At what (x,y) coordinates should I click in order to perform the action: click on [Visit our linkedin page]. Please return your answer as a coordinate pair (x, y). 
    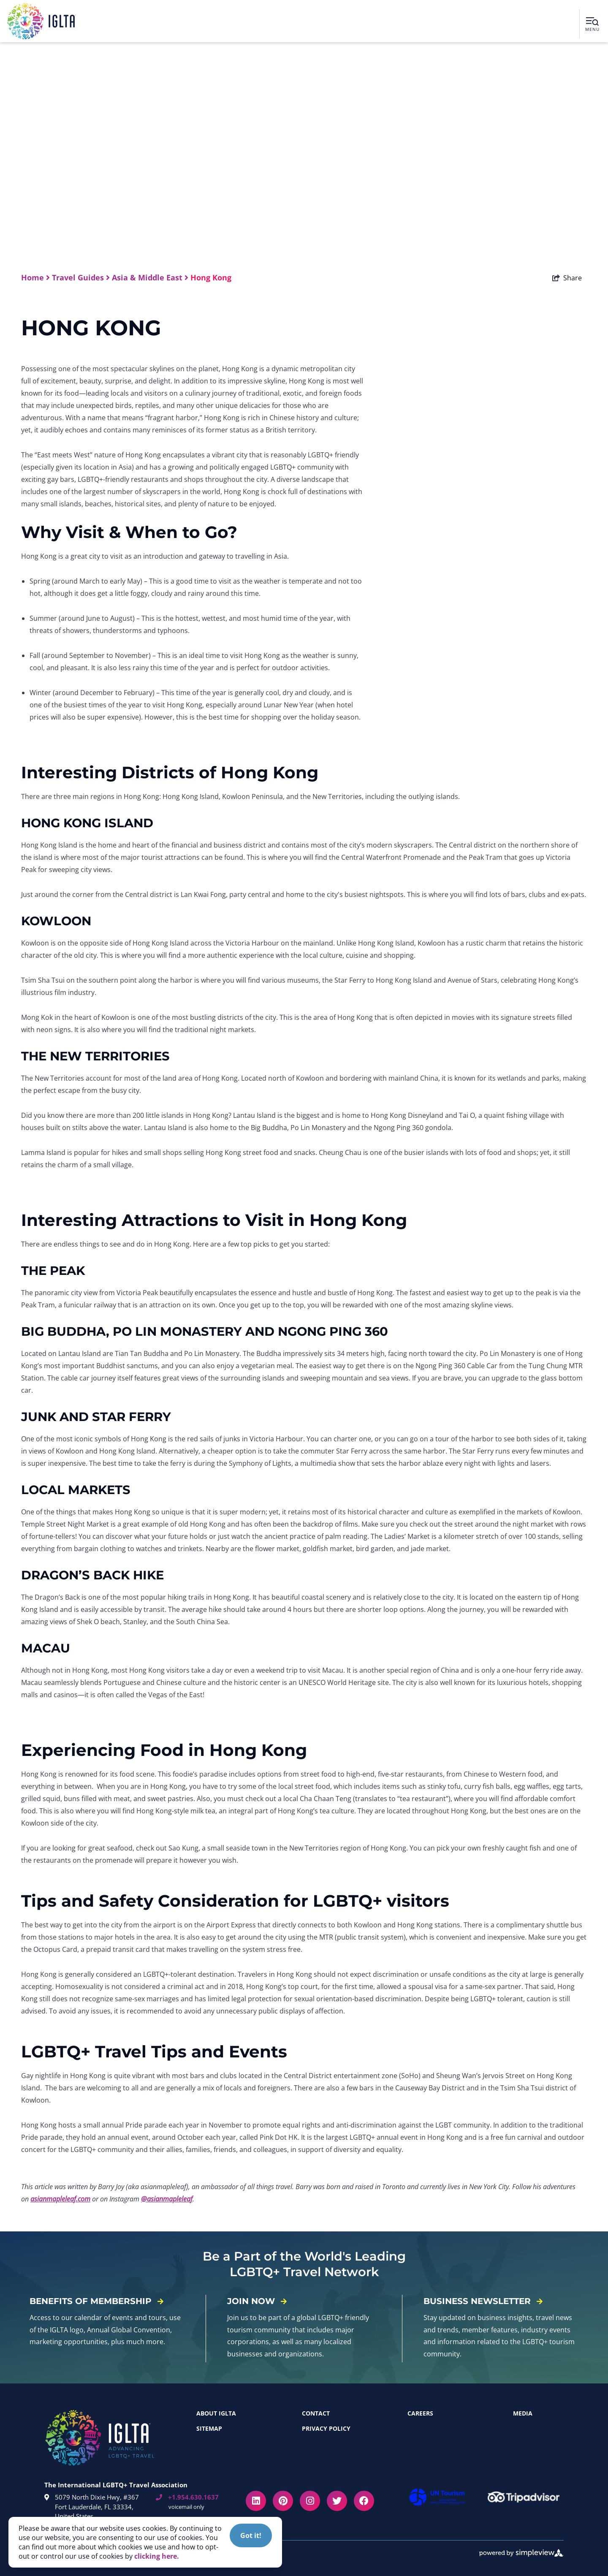
    Looking at the image, I should click on (256, 2501).